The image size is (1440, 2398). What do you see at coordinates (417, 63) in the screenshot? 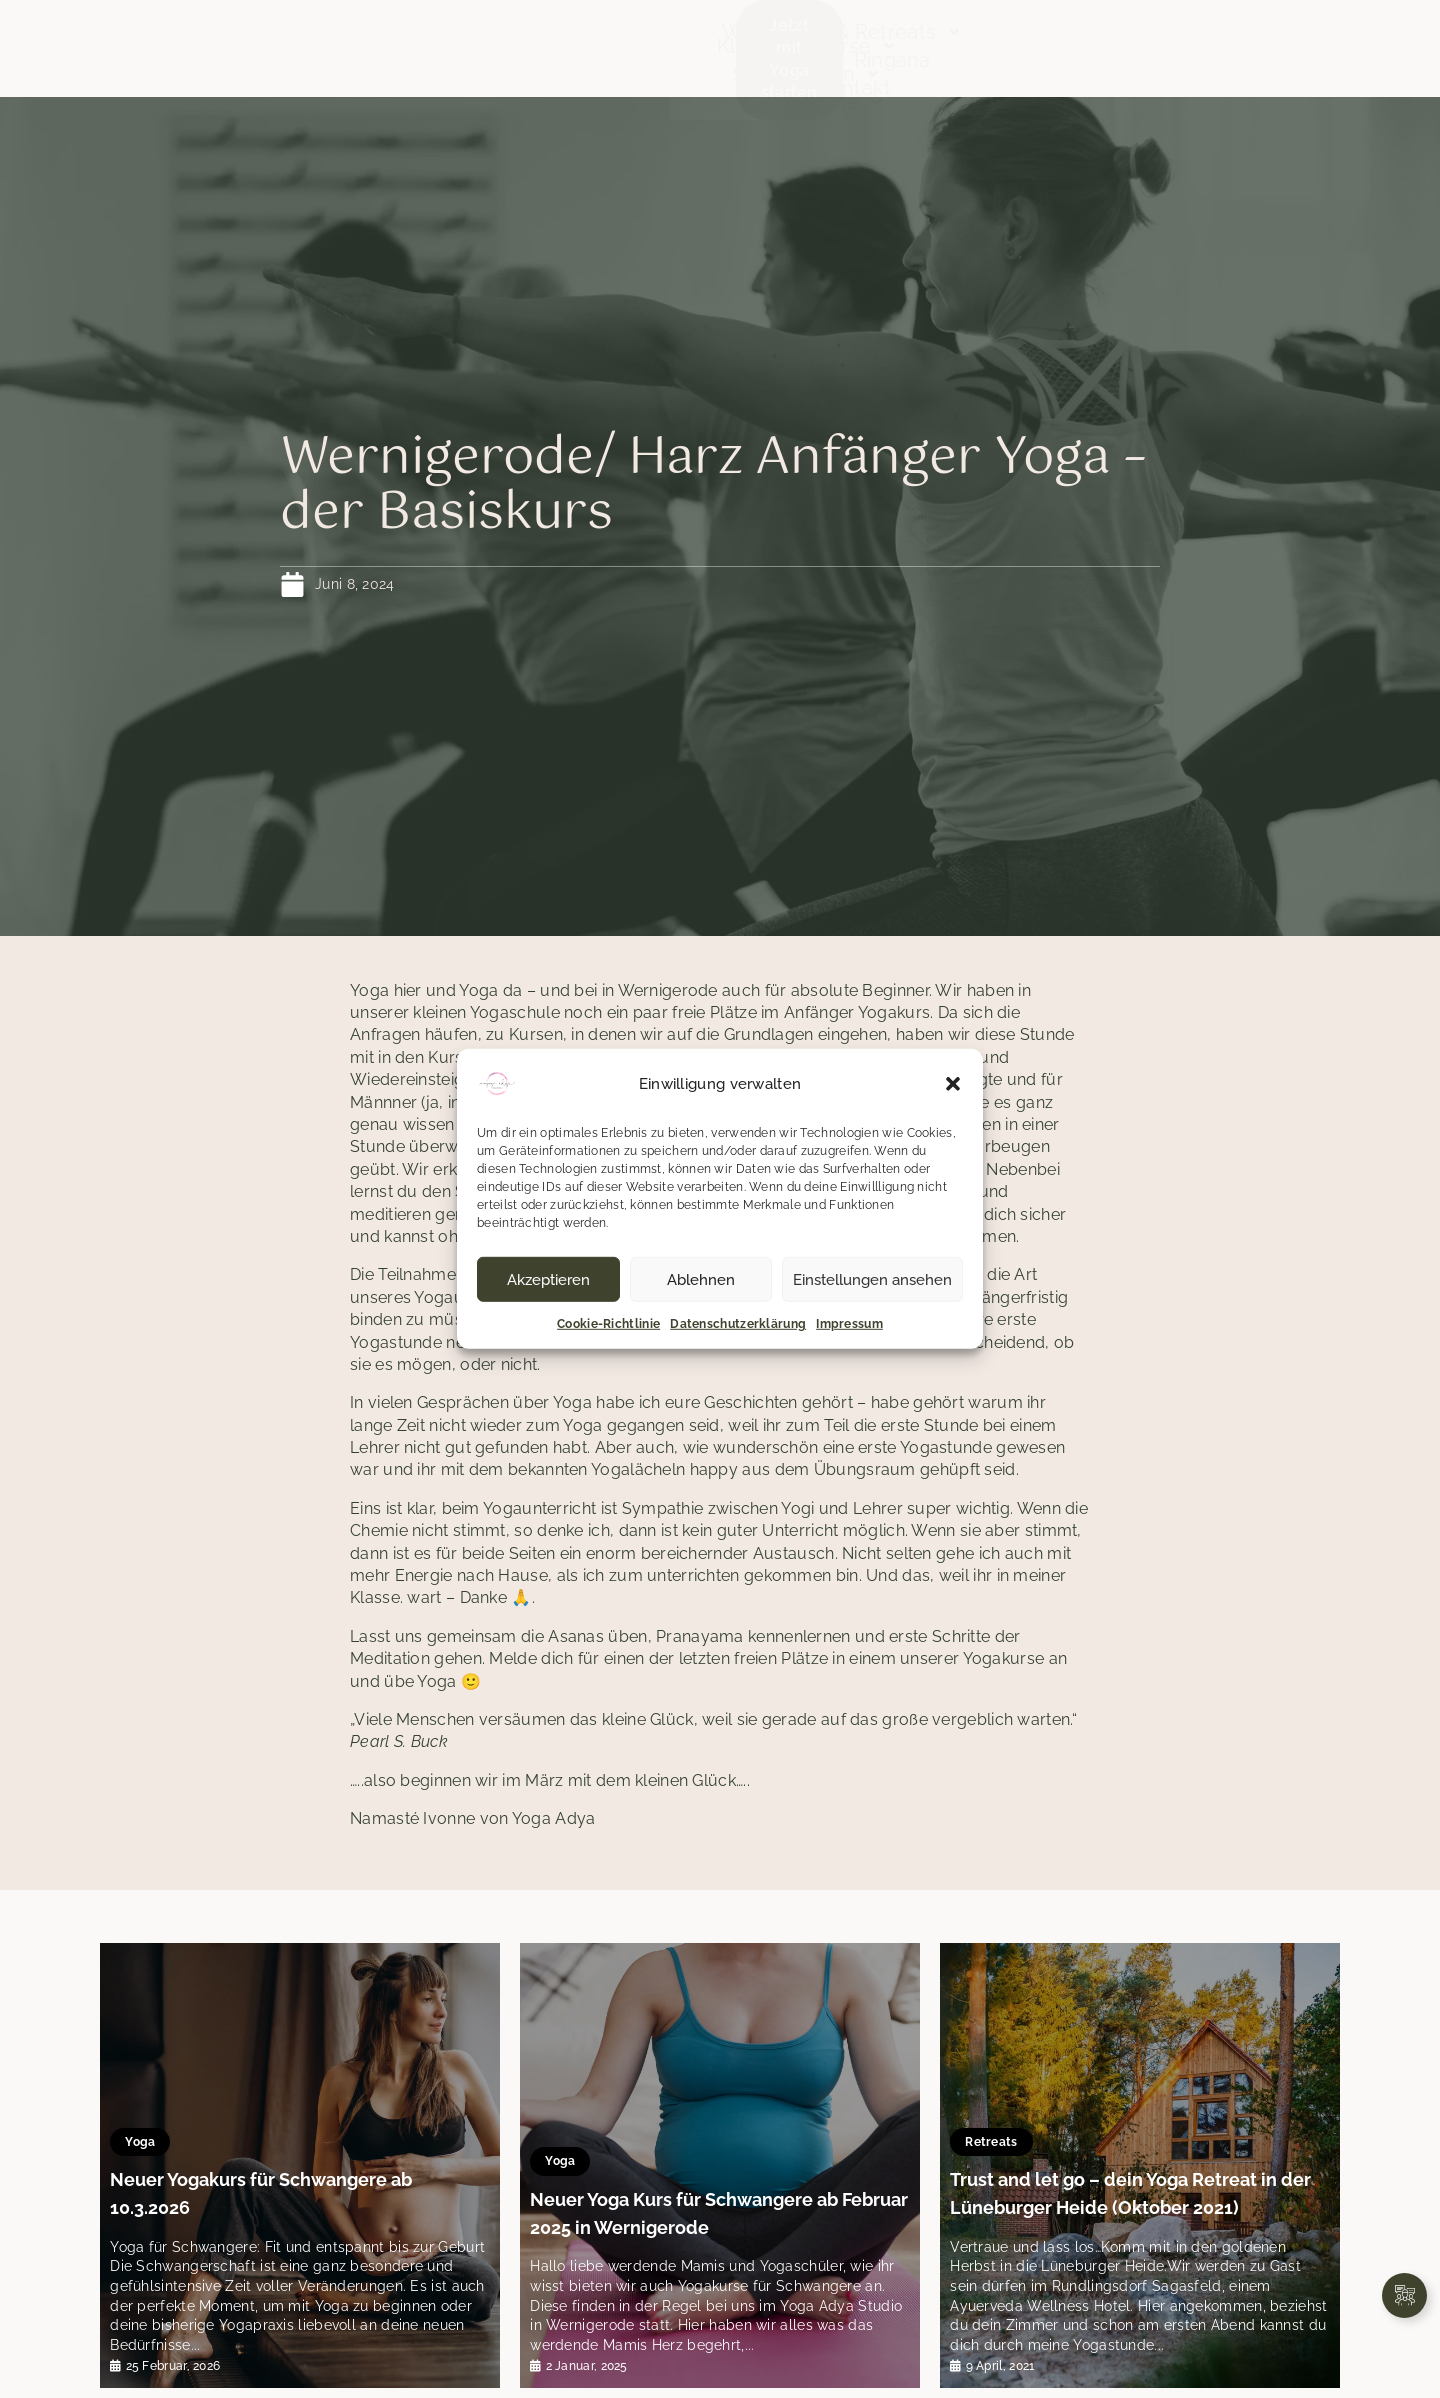
I see `Team & Orte` at bounding box center [417, 63].